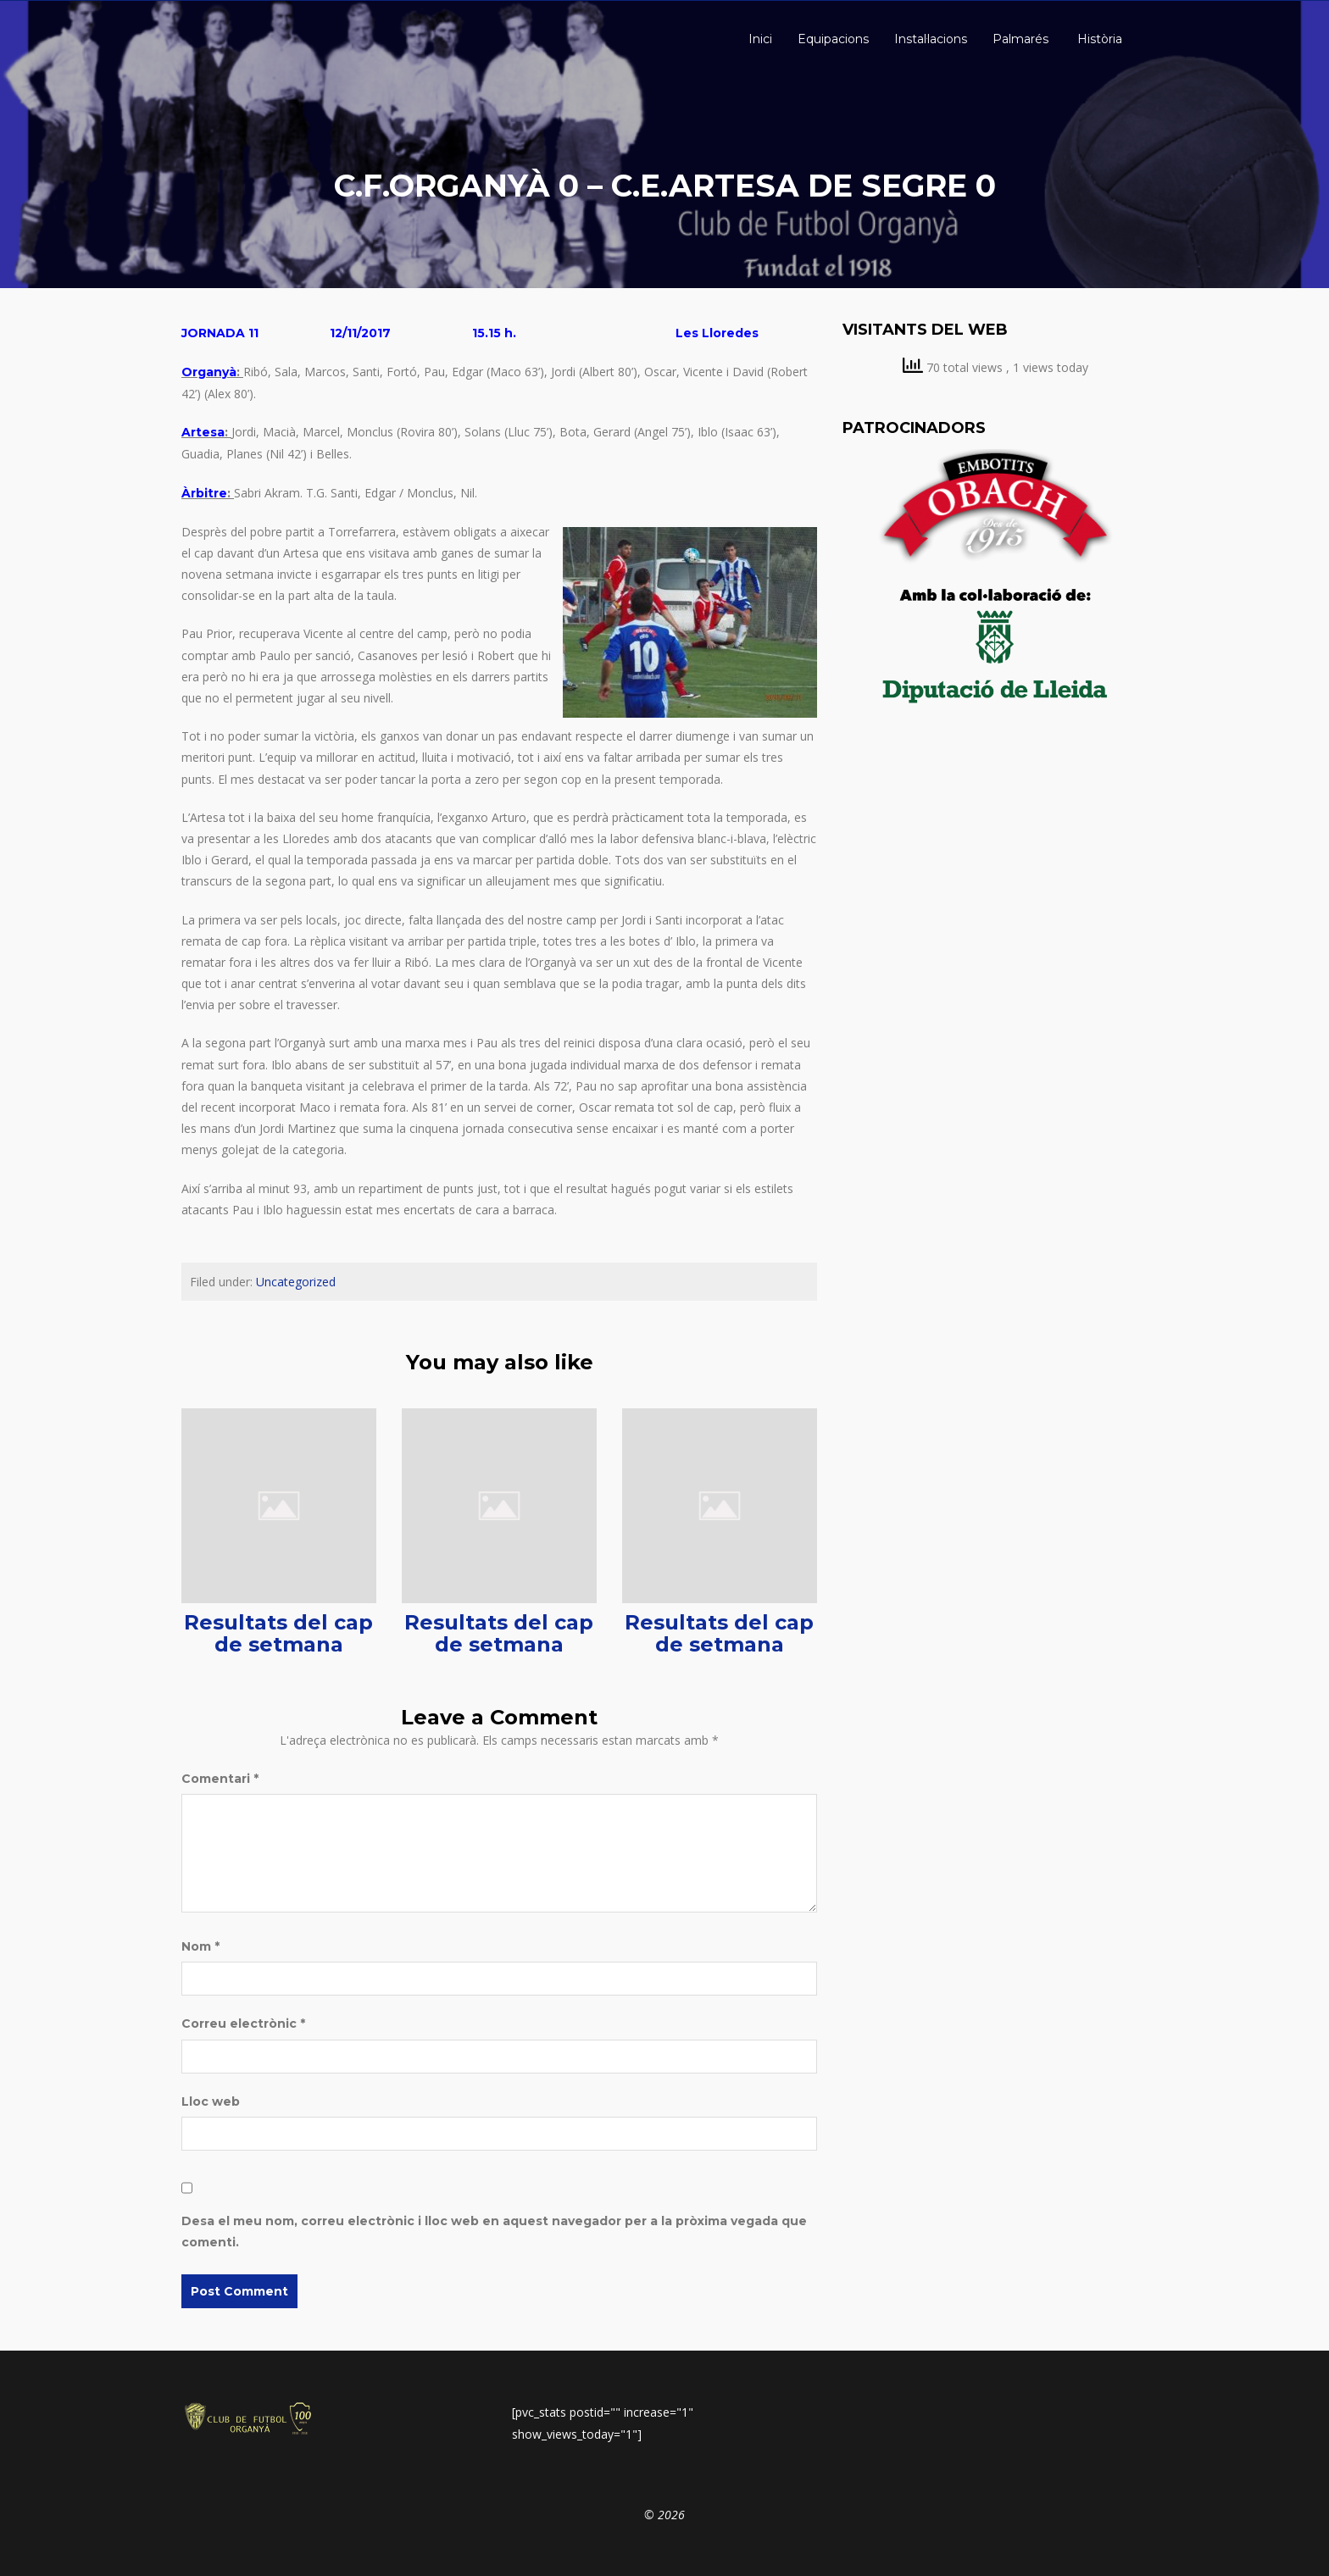 This screenshot has width=1329, height=2576. What do you see at coordinates (243, 2023) in the screenshot?
I see `Correu electrònic` at bounding box center [243, 2023].